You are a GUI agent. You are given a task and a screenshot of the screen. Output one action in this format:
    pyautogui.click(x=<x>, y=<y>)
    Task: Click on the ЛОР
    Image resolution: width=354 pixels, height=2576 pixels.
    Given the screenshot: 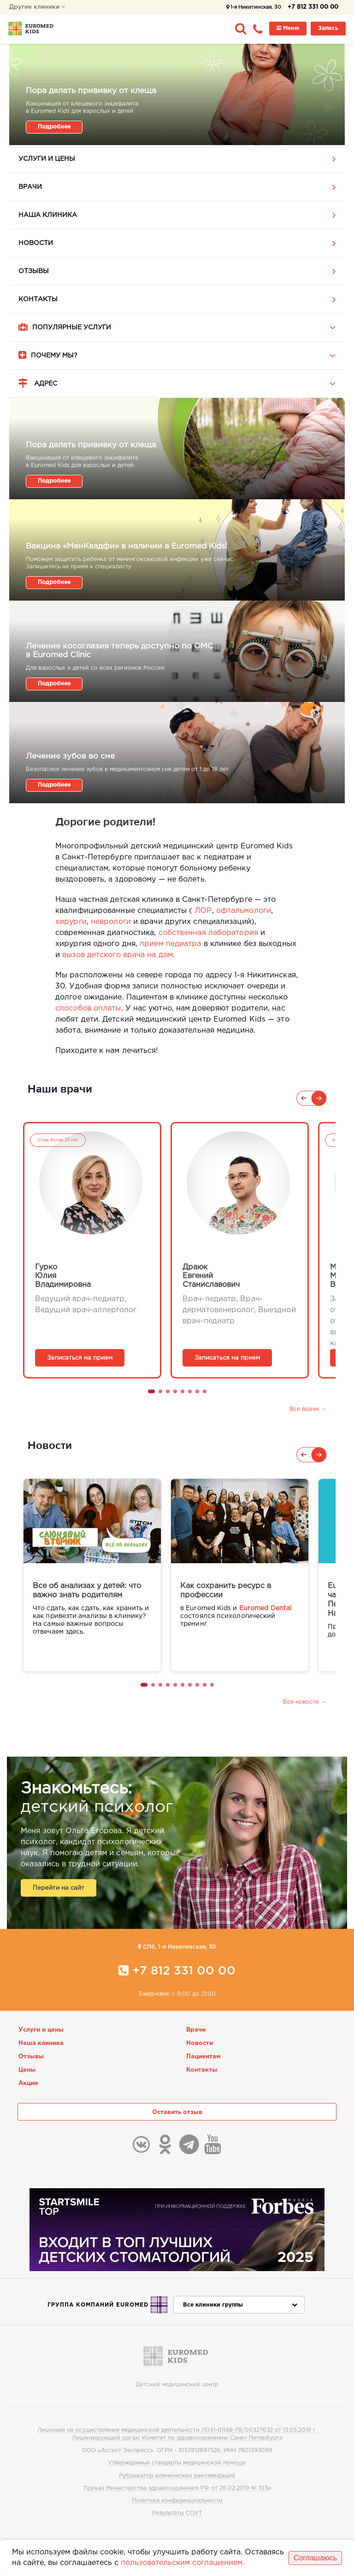 What is the action you would take?
    pyautogui.click(x=203, y=910)
    